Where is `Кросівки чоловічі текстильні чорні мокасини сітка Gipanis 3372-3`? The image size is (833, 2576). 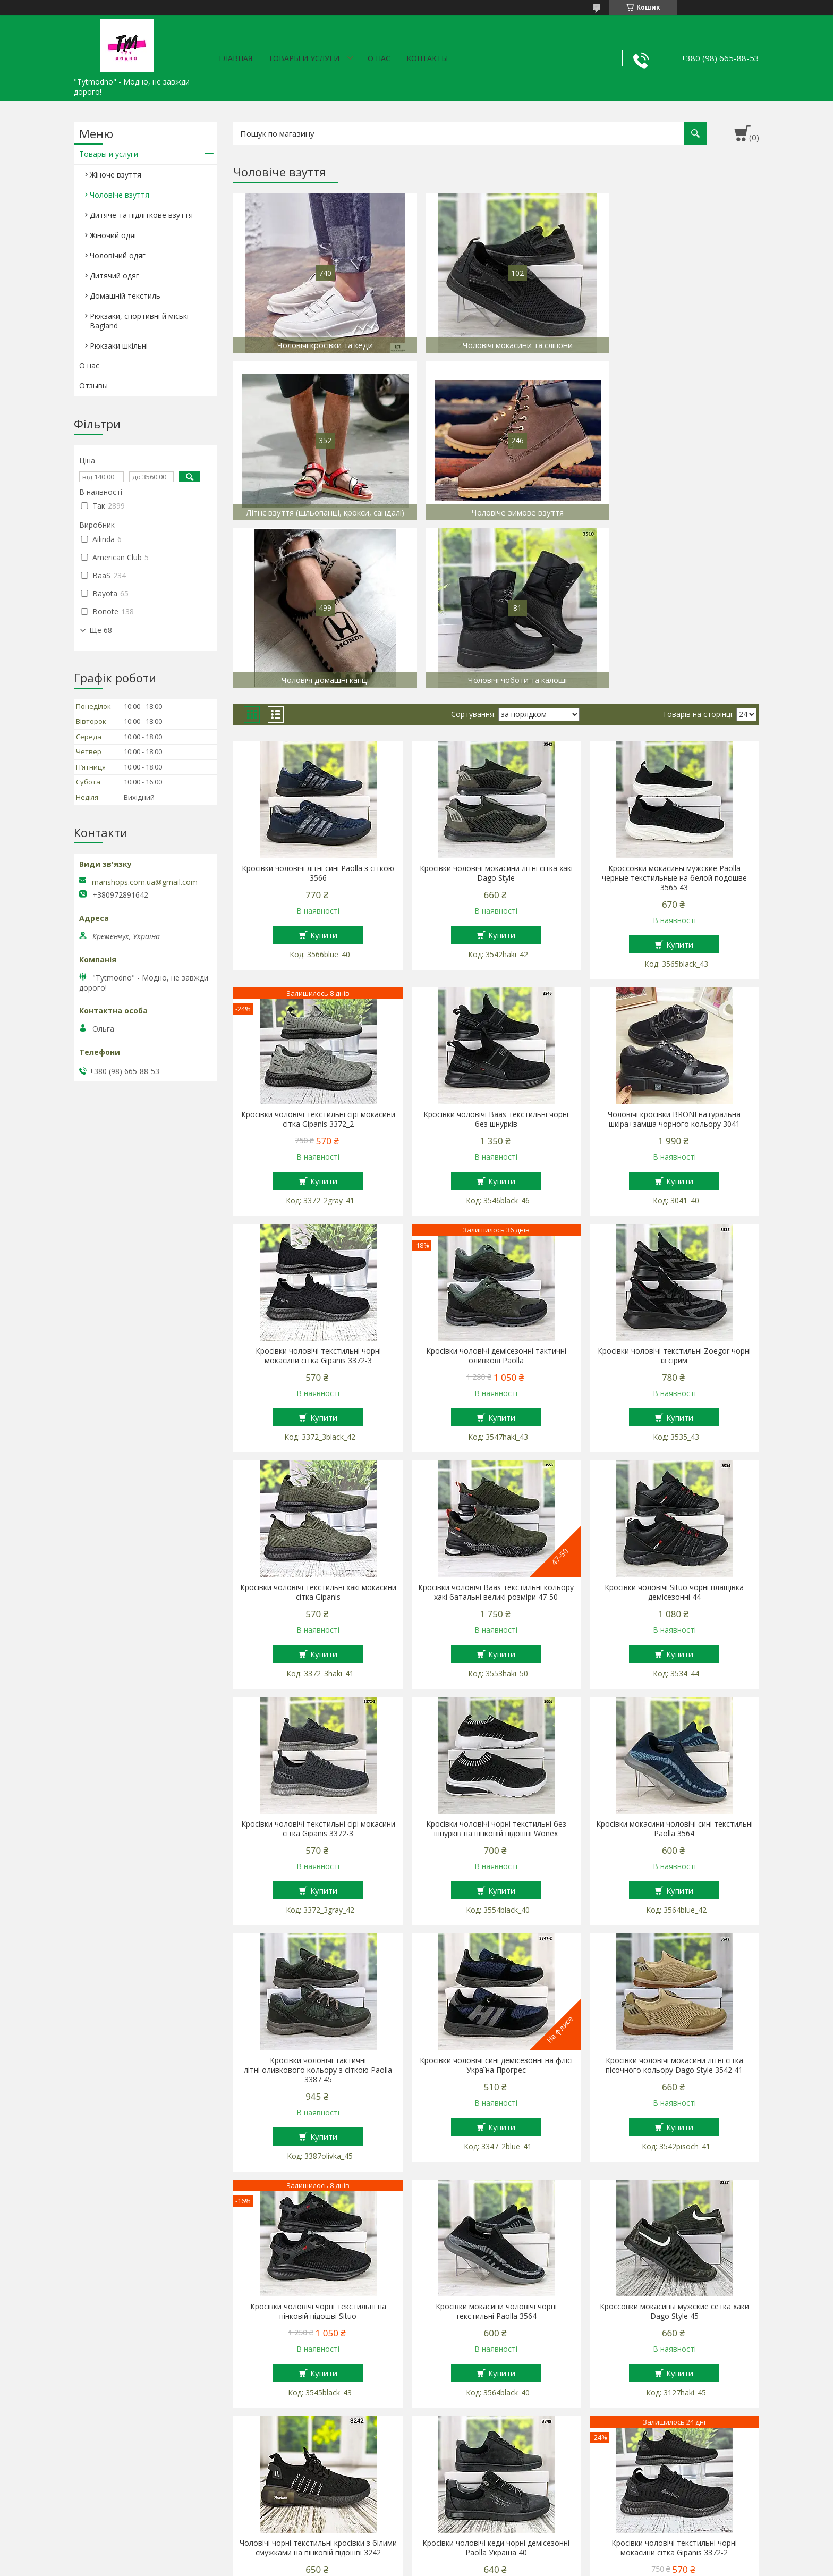 Кросівки чоловічі текстильні чорні мокасини сітка Gipanis 3372-3 is located at coordinates (318, 1188).